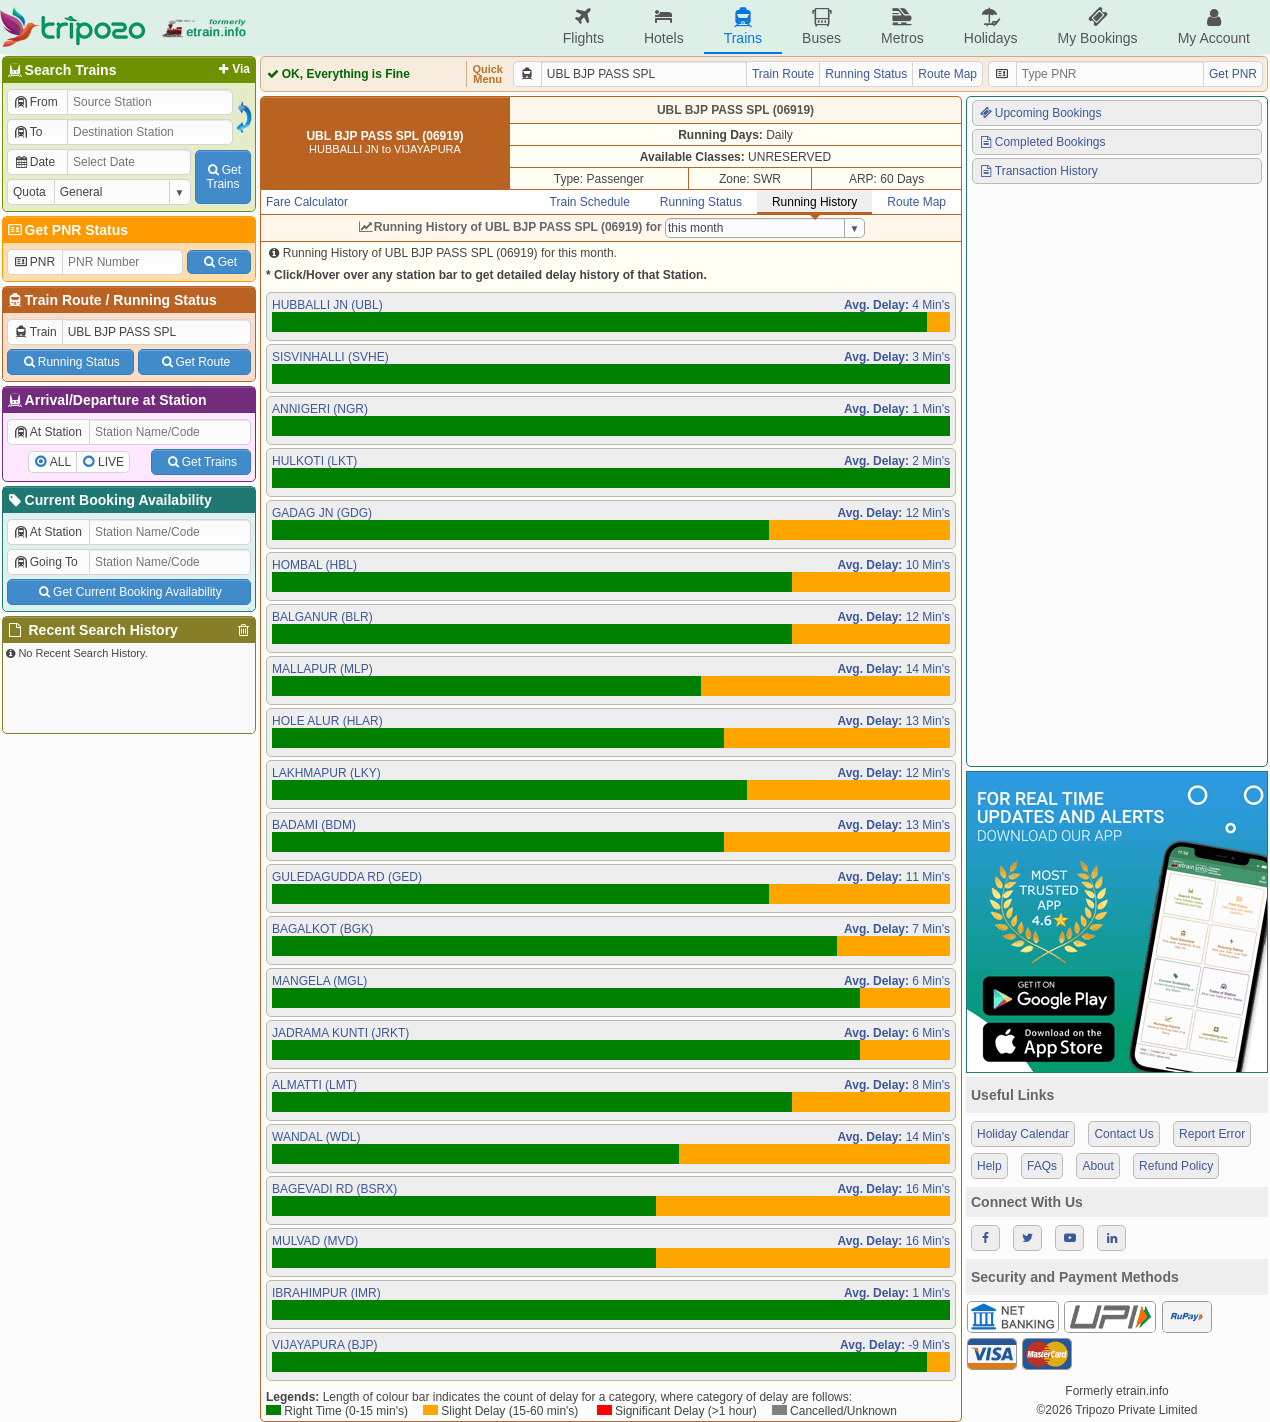 The image size is (1270, 1422). I want to click on Refund Policy, so click(1176, 1166).